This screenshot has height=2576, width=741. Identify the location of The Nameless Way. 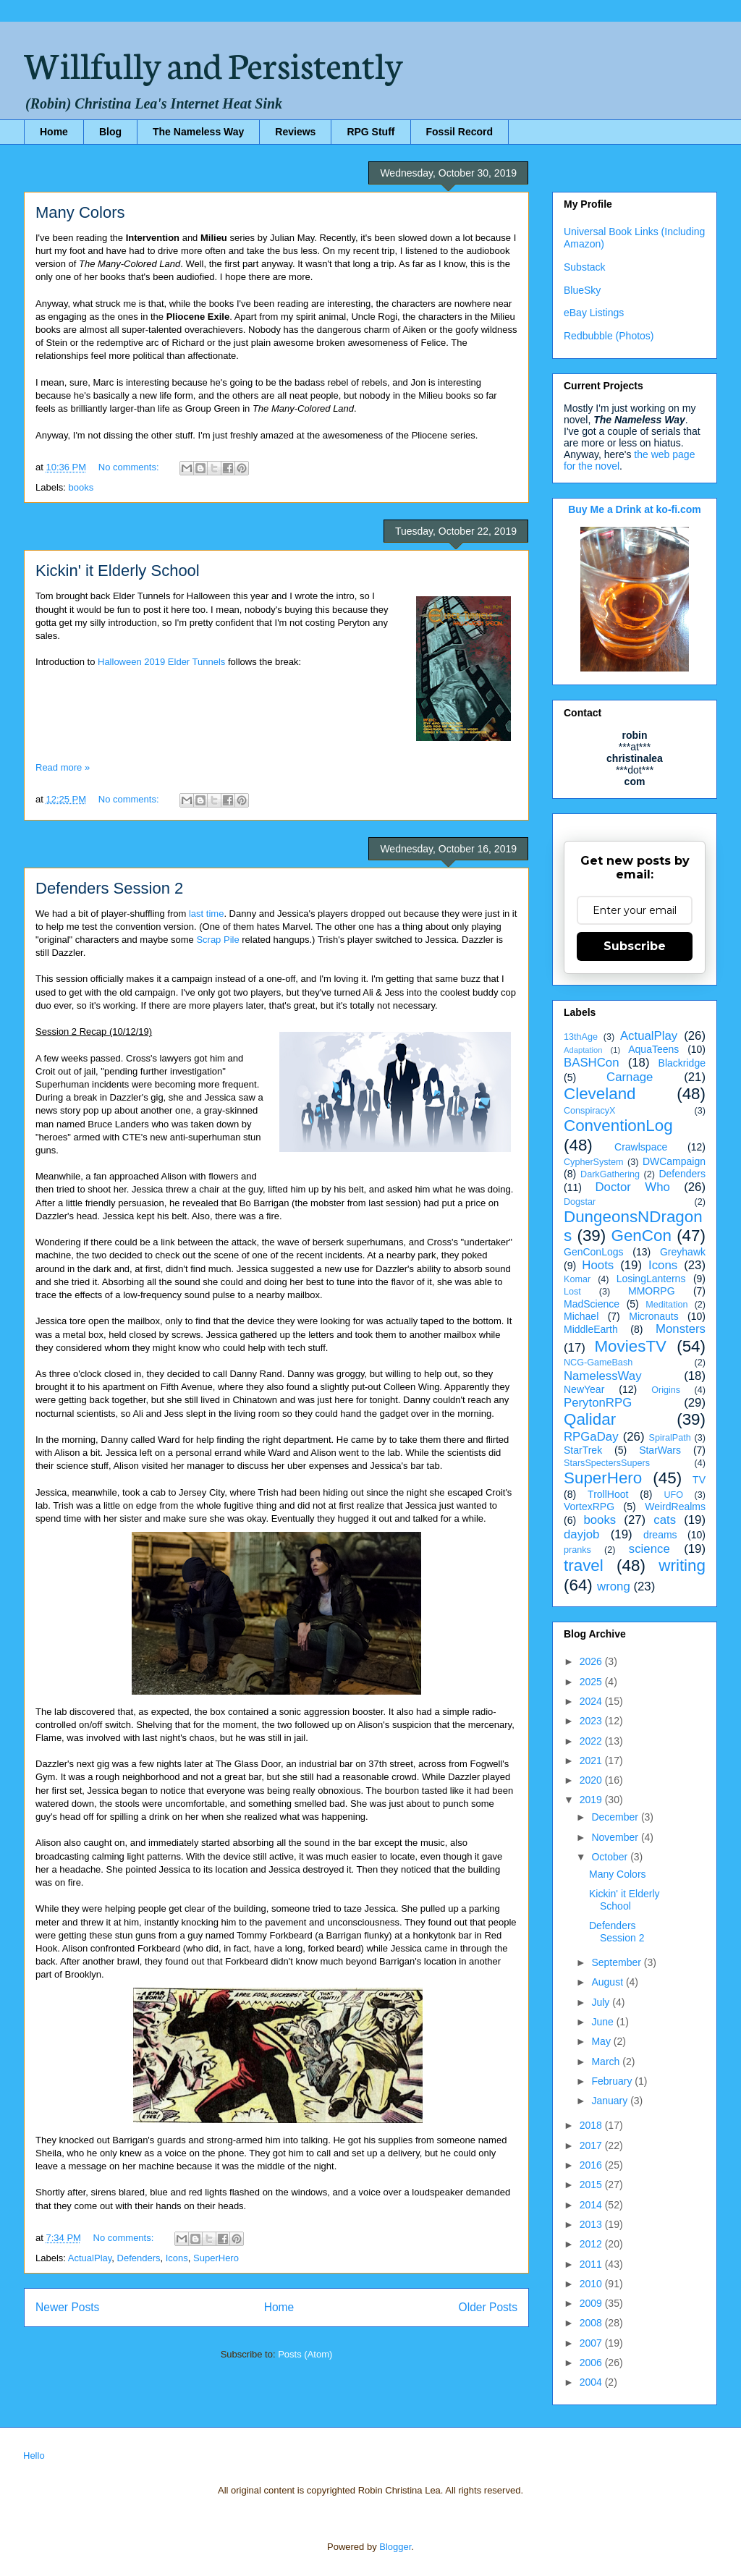
(198, 131).